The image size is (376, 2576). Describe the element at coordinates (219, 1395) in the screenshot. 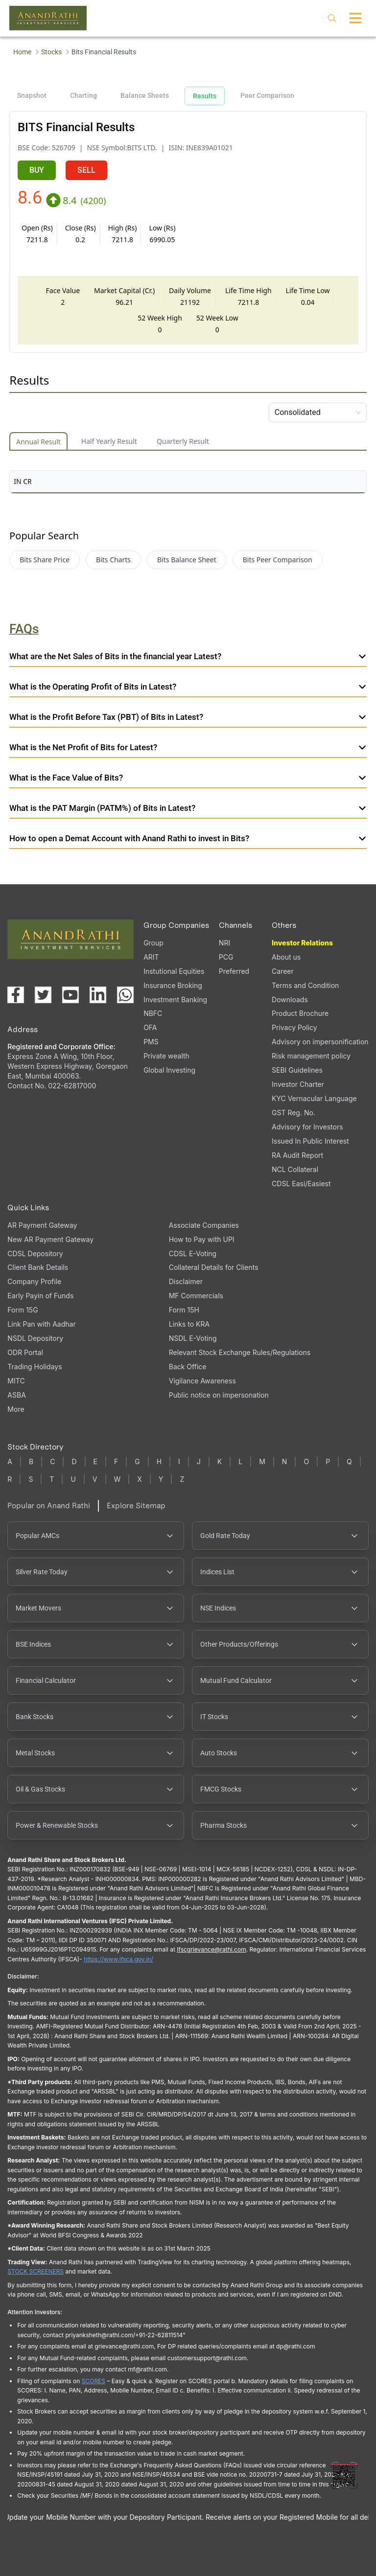

I see `Public notice on impersonation` at that location.